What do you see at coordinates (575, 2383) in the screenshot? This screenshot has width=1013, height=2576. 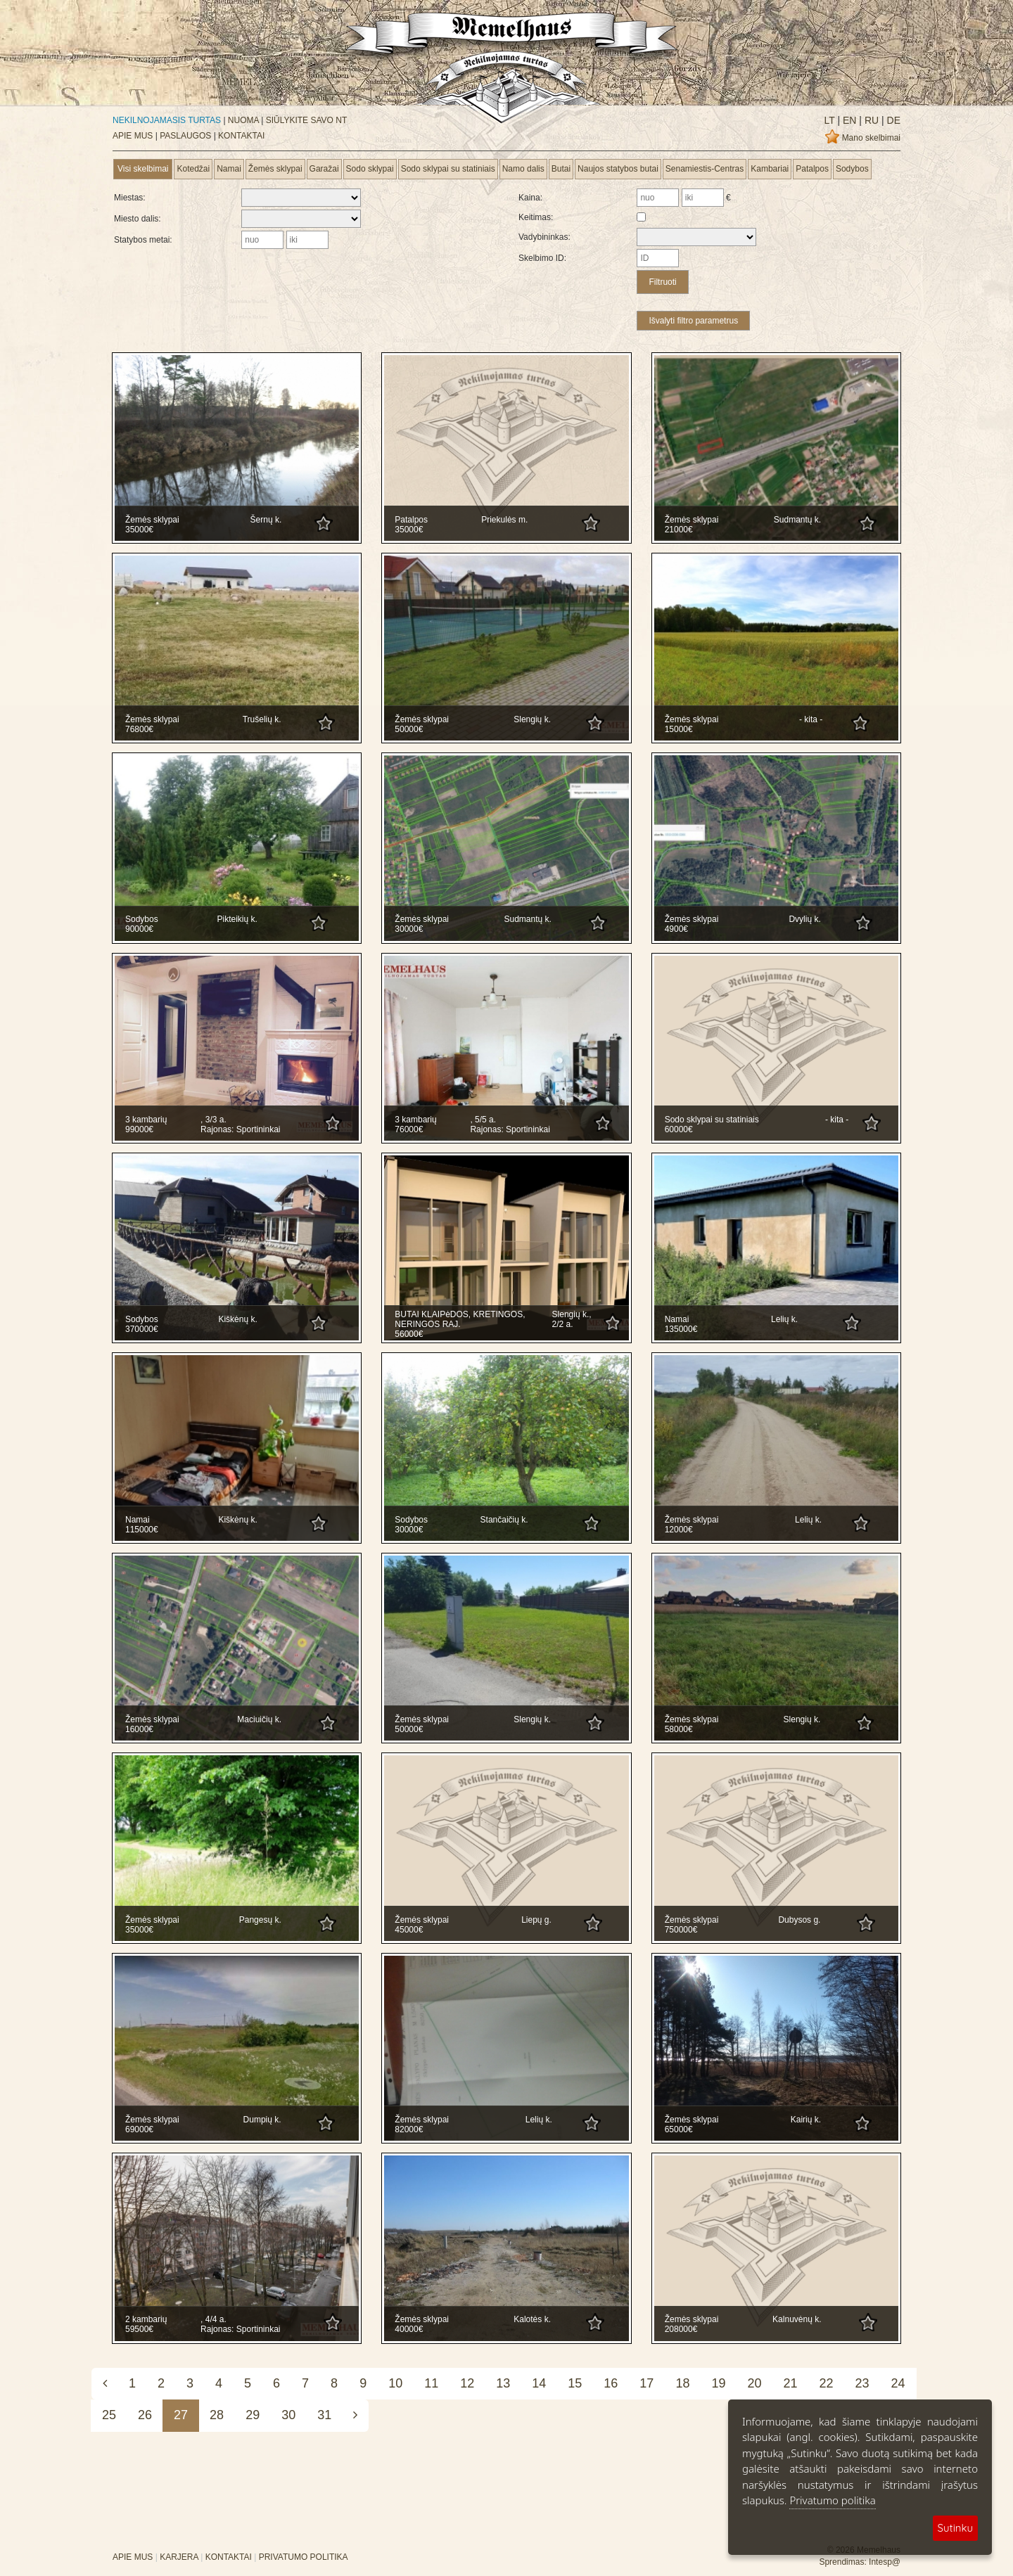 I see `15` at bounding box center [575, 2383].